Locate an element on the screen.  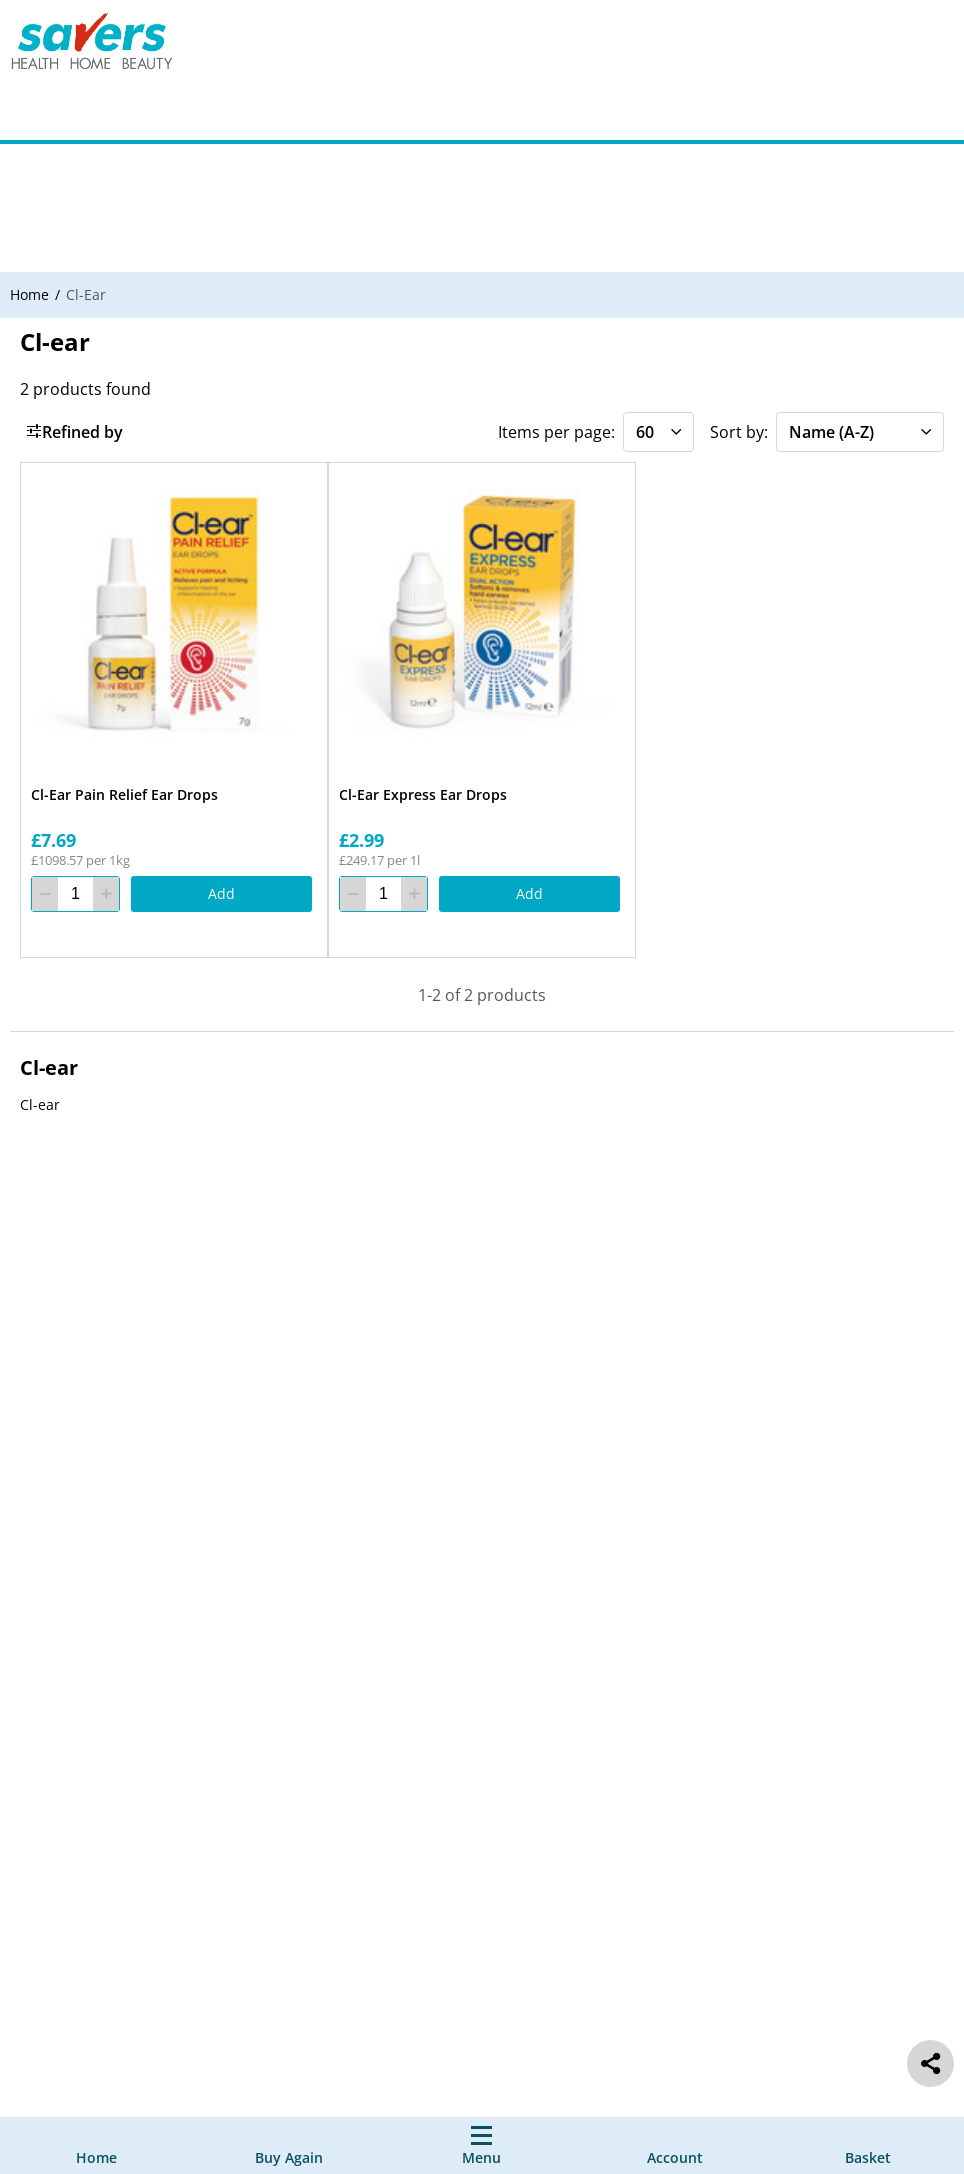
[Home] is located at coordinates (96, 2145).